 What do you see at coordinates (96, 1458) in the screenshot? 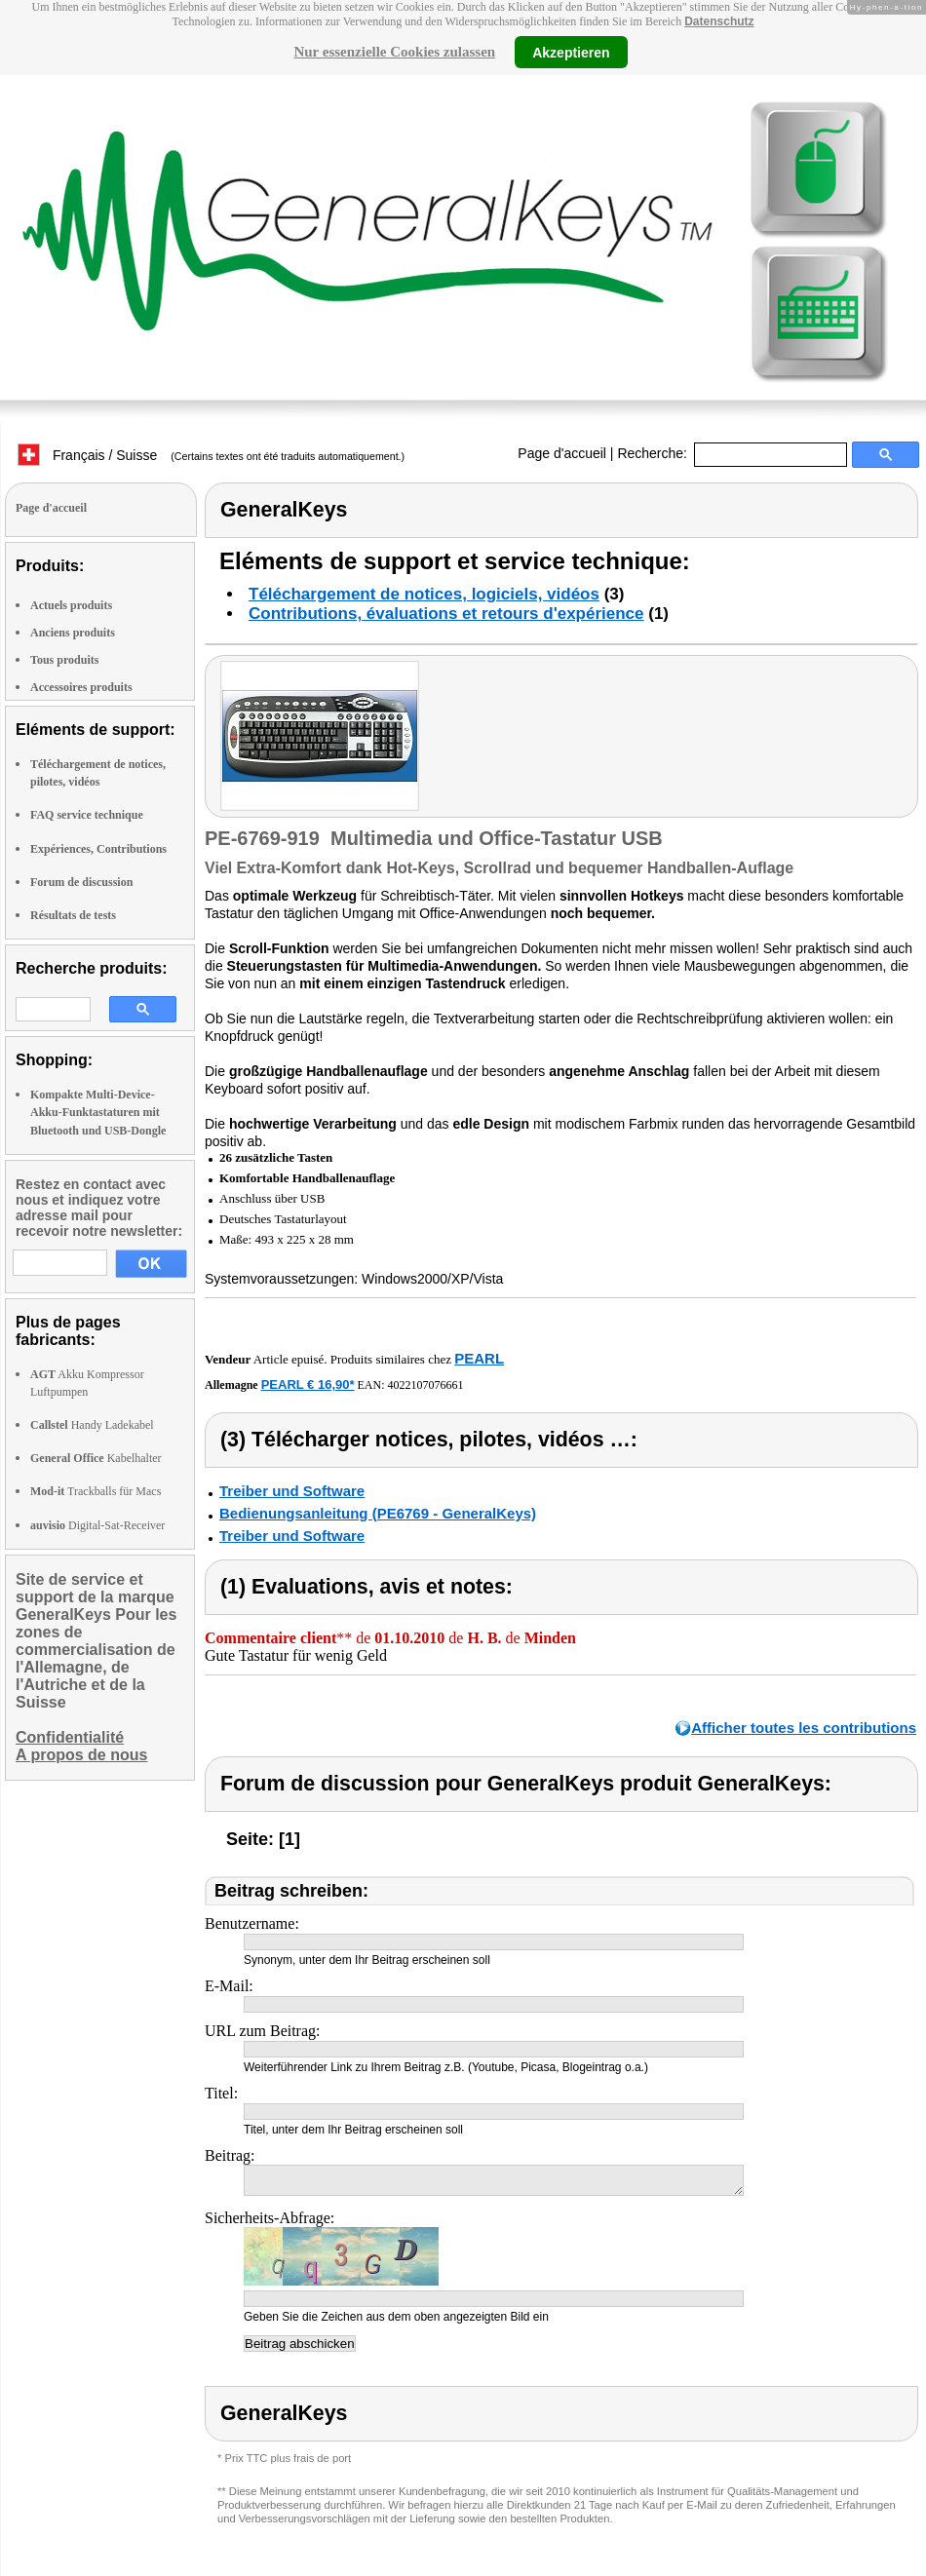
I see `Kabelhalter` at bounding box center [96, 1458].